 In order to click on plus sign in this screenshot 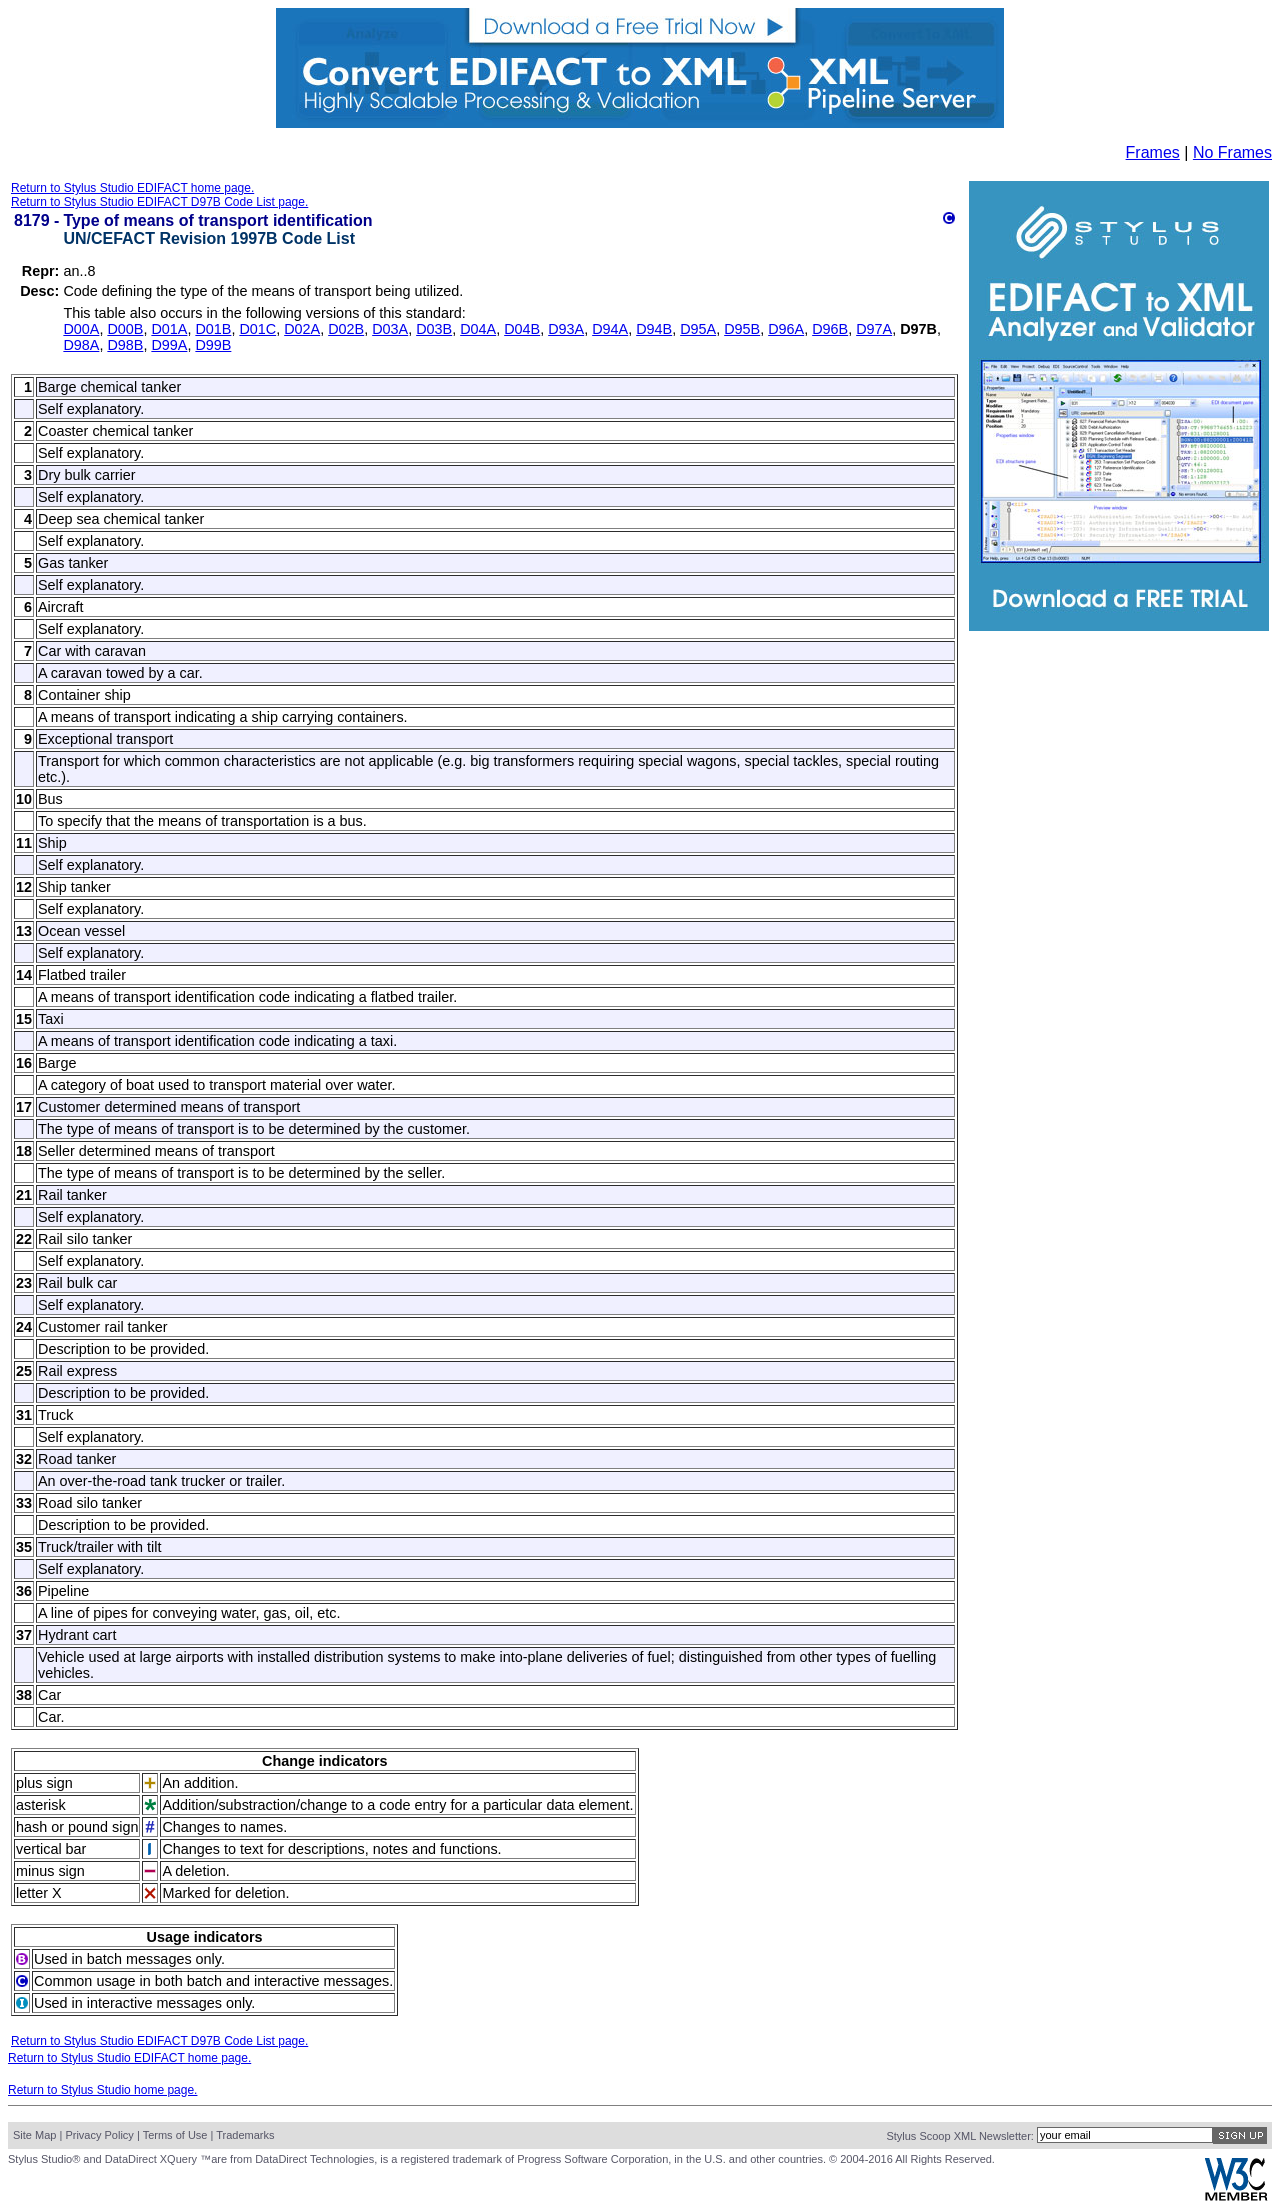, I will do `click(44, 1783)`.